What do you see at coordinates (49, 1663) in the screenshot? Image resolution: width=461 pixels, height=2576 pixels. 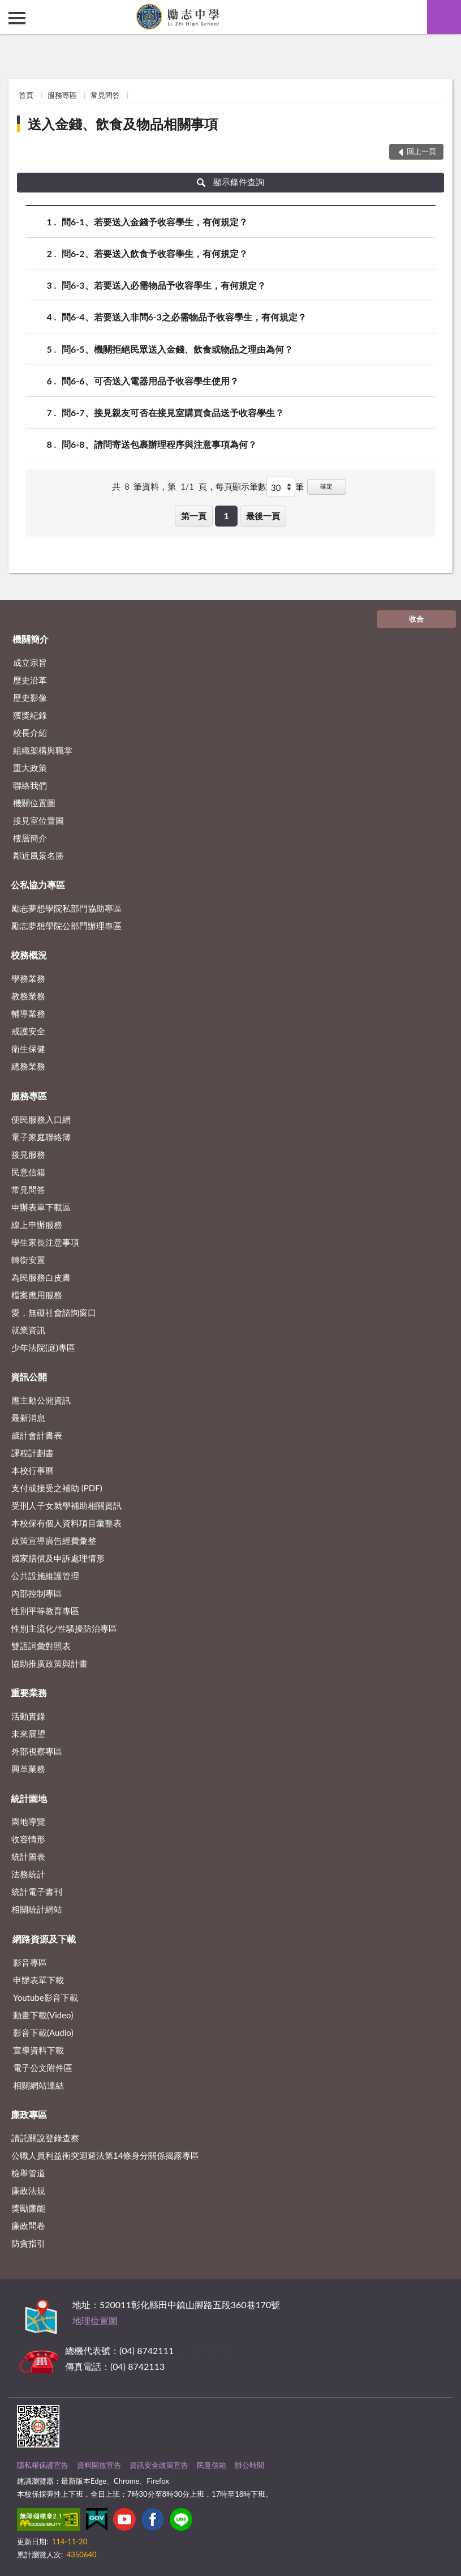 I see `協助推廣政策與計畫` at bounding box center [49, 1663].